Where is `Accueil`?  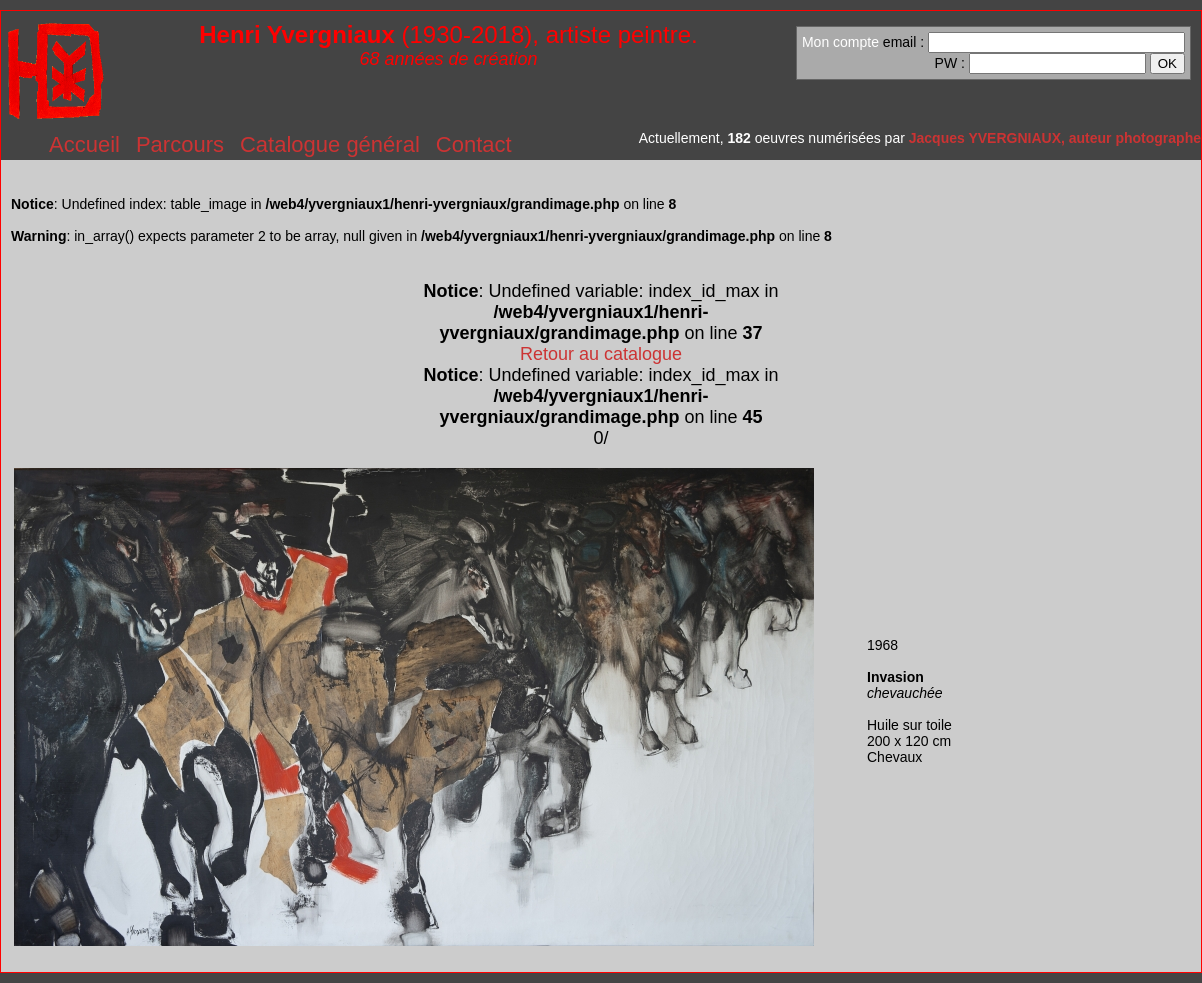
Accueil is located at coordinates (84, 144).